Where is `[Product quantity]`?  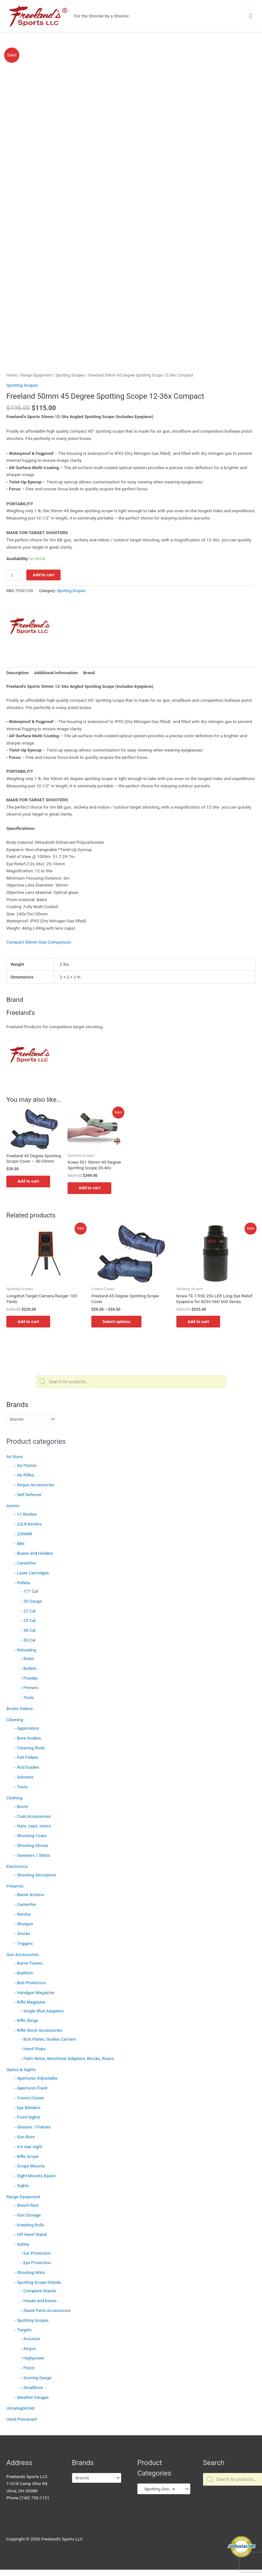
[Product quantity] is located at coordinates (14, 575).